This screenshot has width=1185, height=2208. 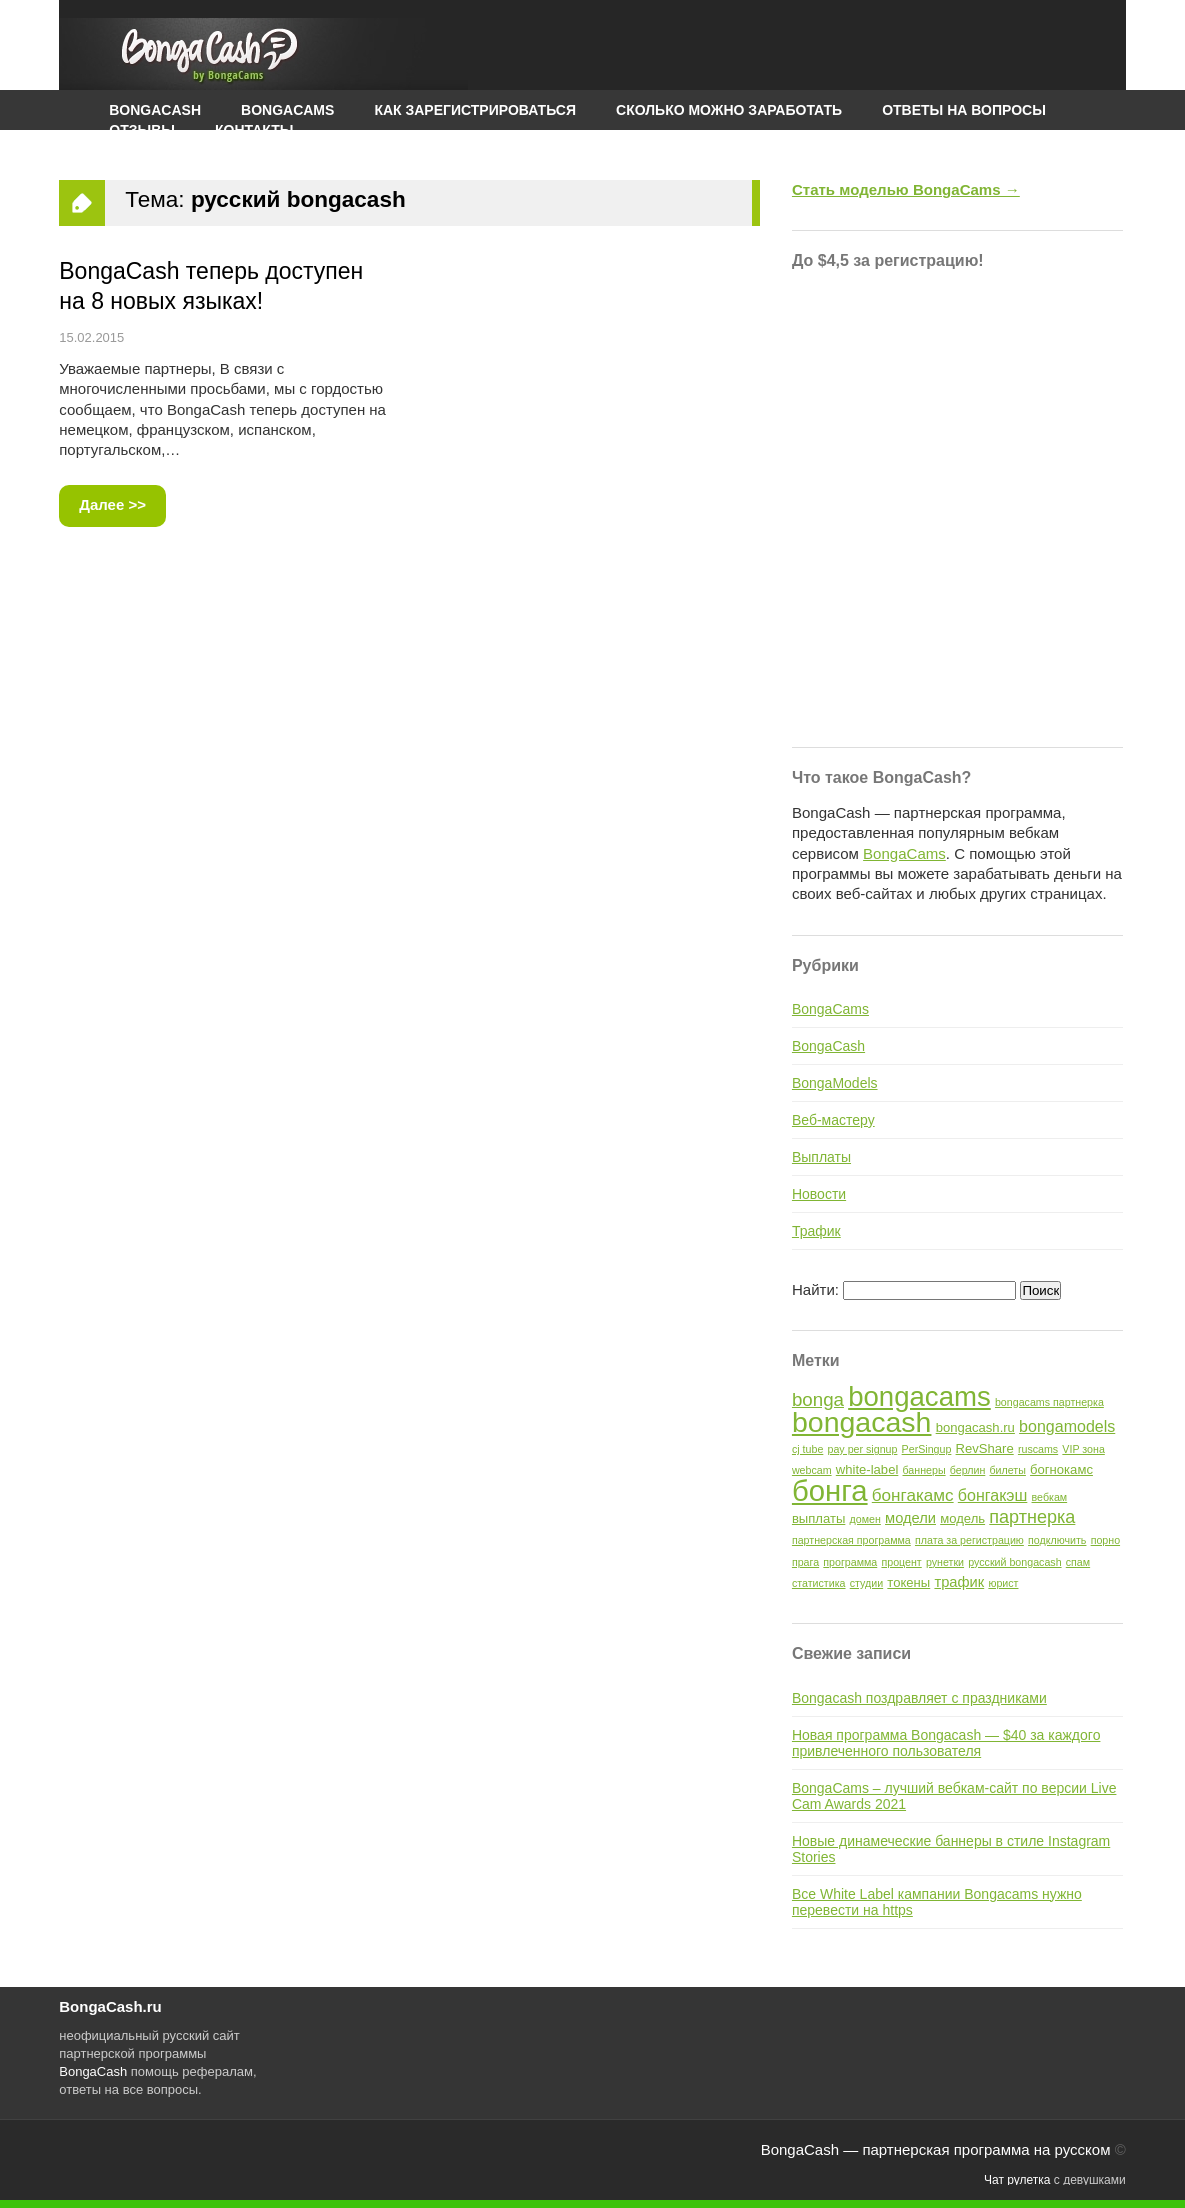 What do you see at coordinates (1083, 1449) in the screenshot?
I see `VIP зона [VIP зона (1 элемент)]` at bounding box center [1083, 1449].